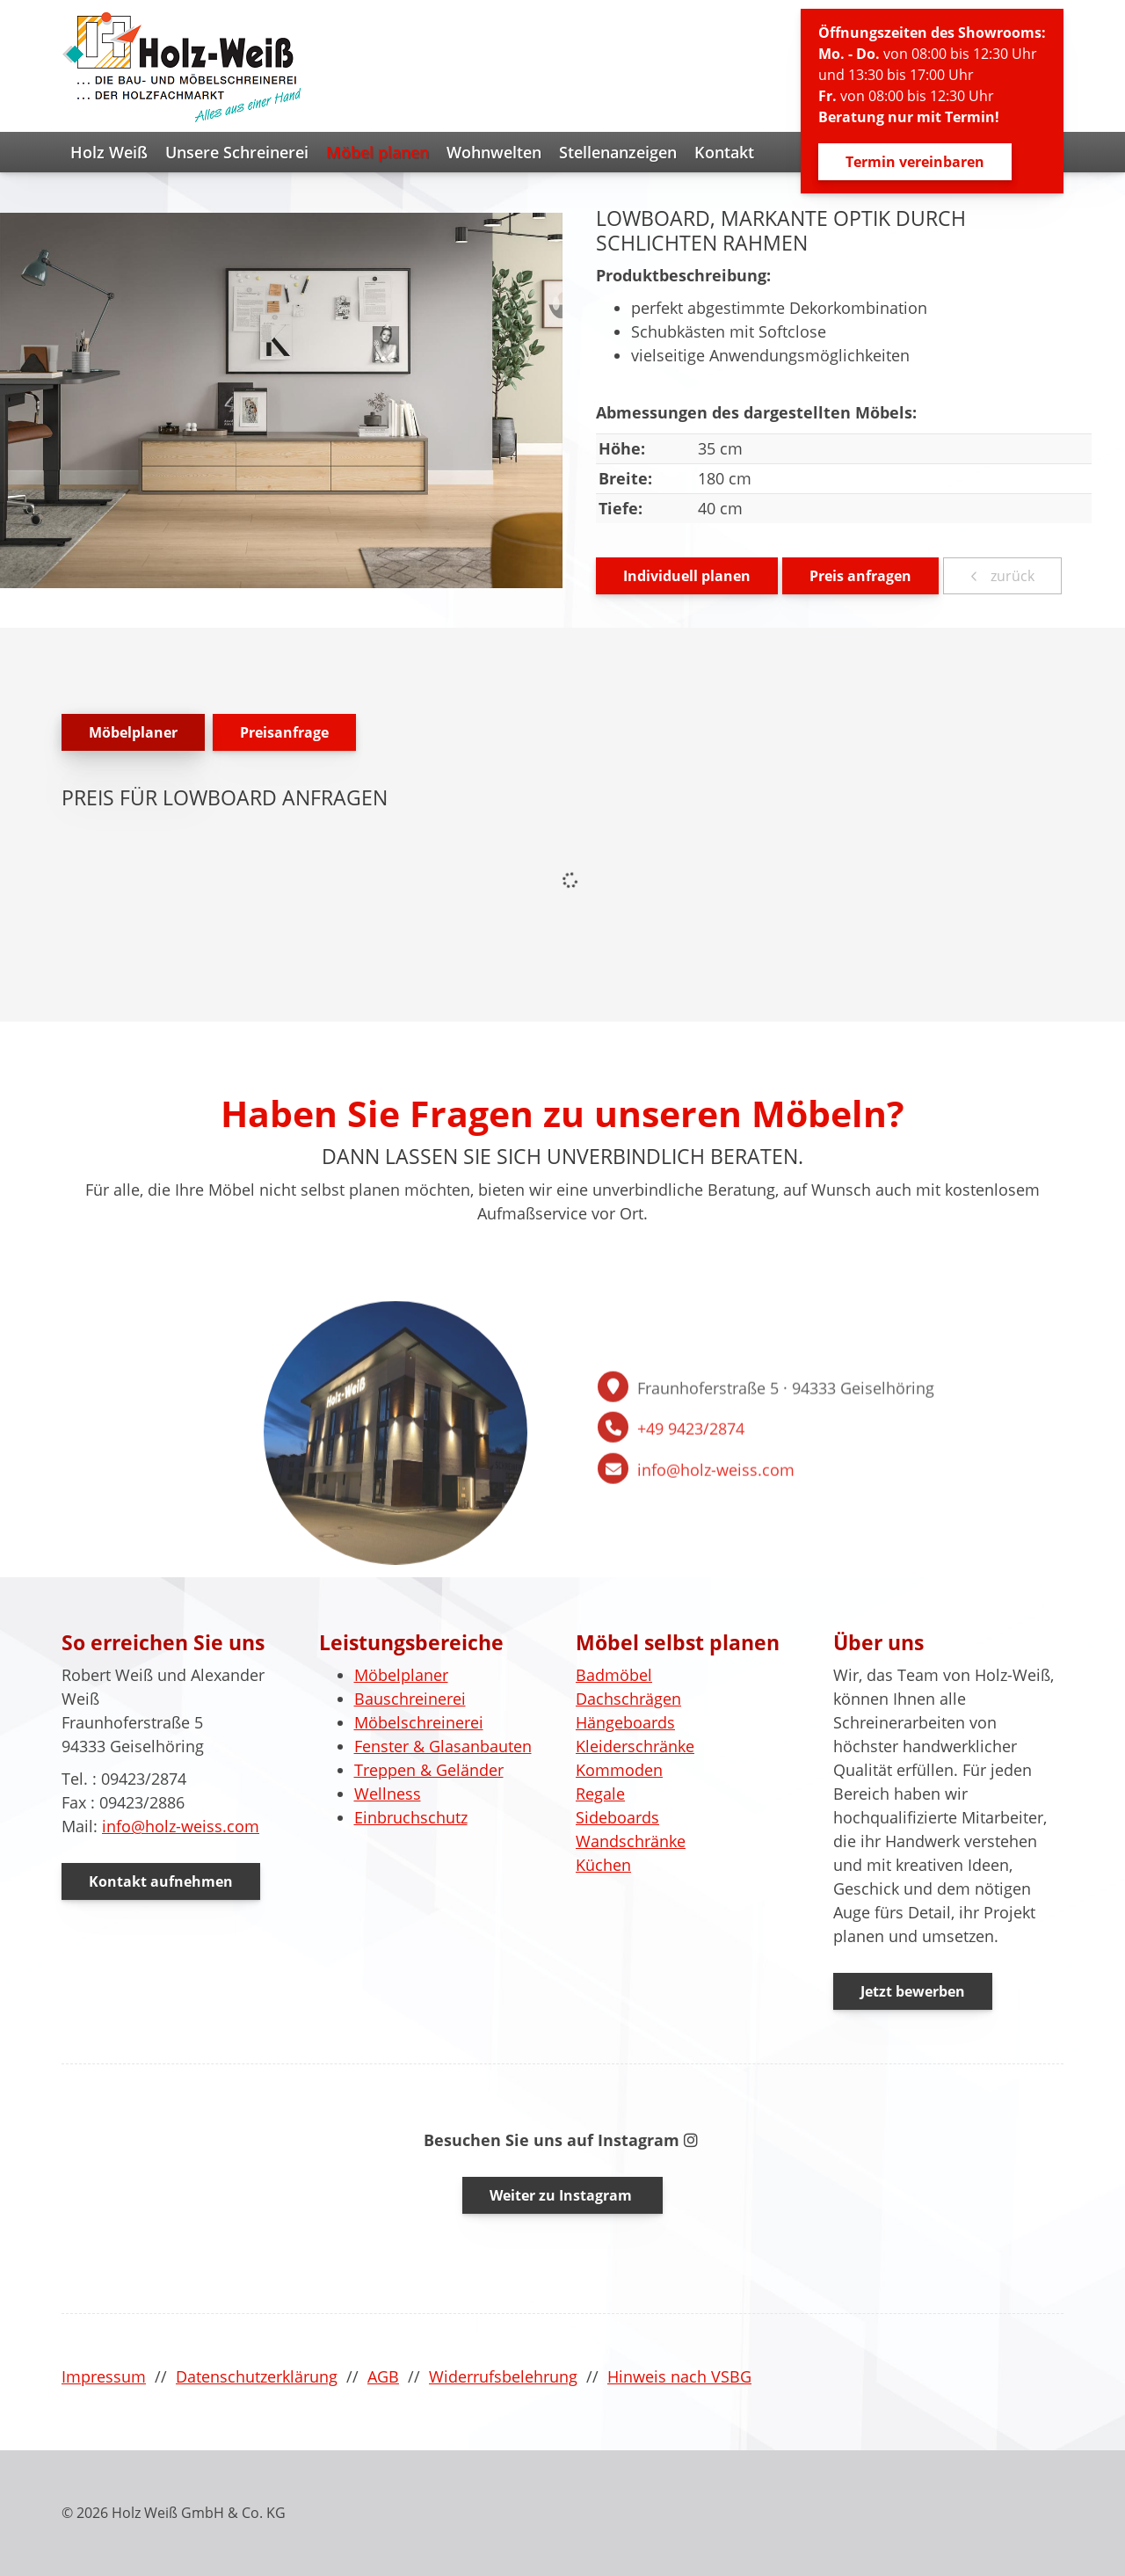 This screenshot has width=1125, height=2576. I want to click on Bauschreinerei, so click(410, 1698).